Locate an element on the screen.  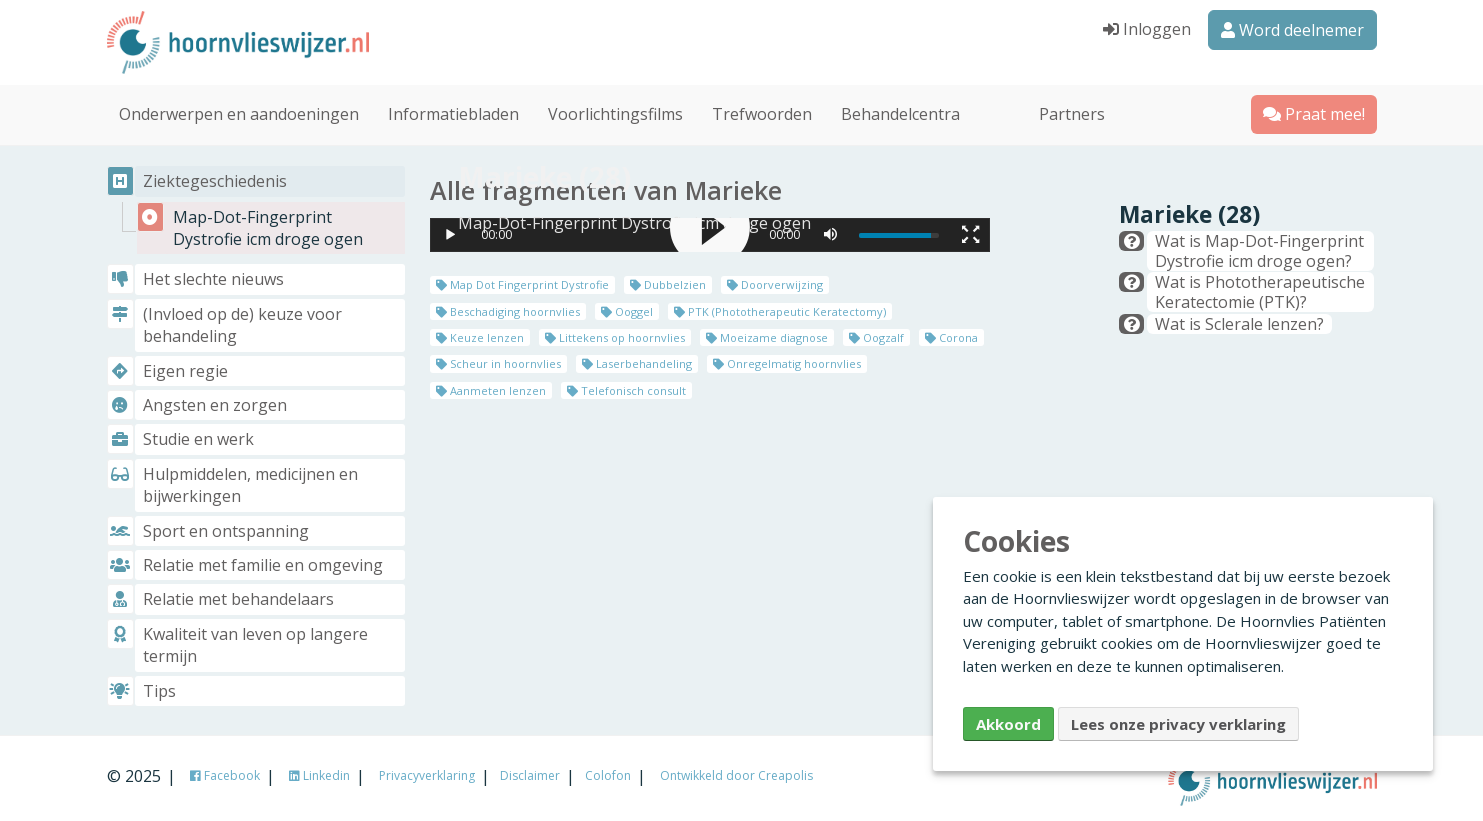
Corona is located at coordinates (951, 337).